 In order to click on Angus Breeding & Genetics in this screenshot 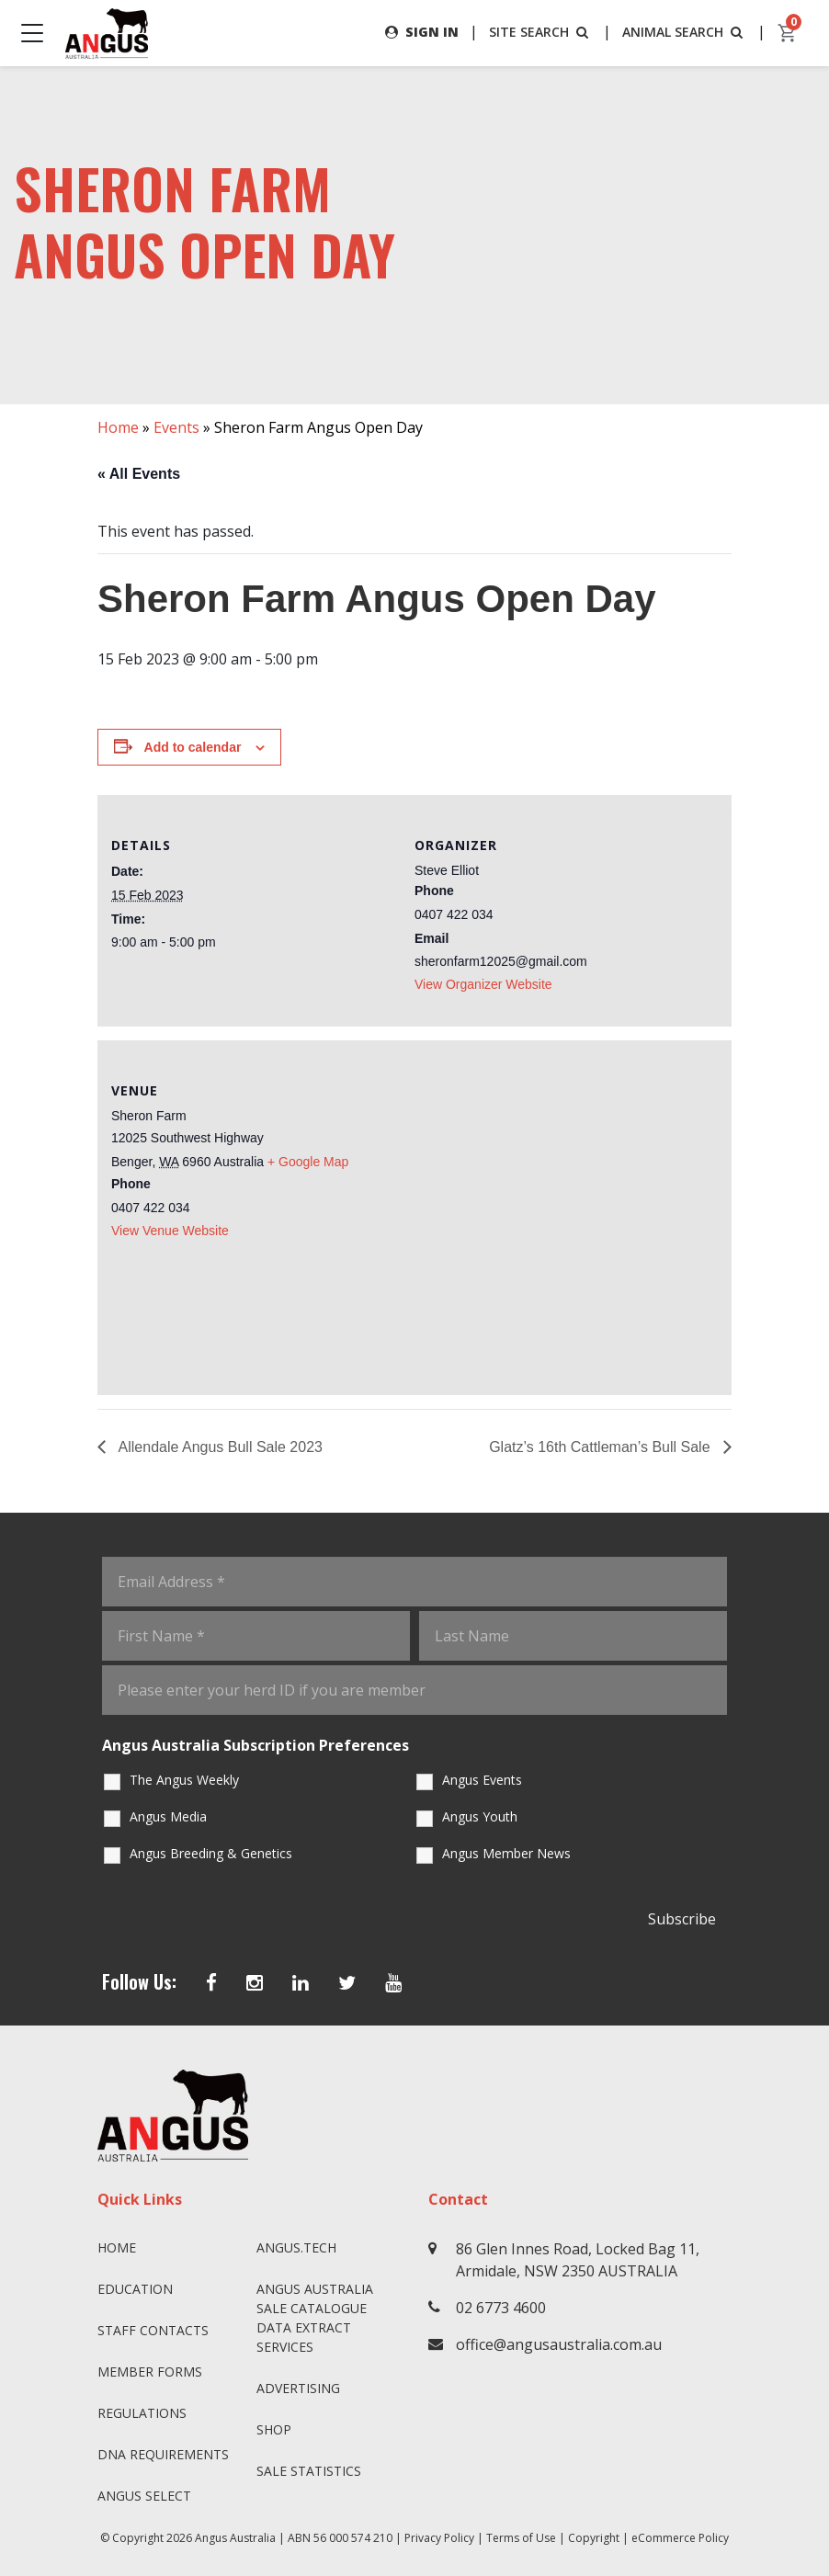, I will do `click(211, 1853)`.